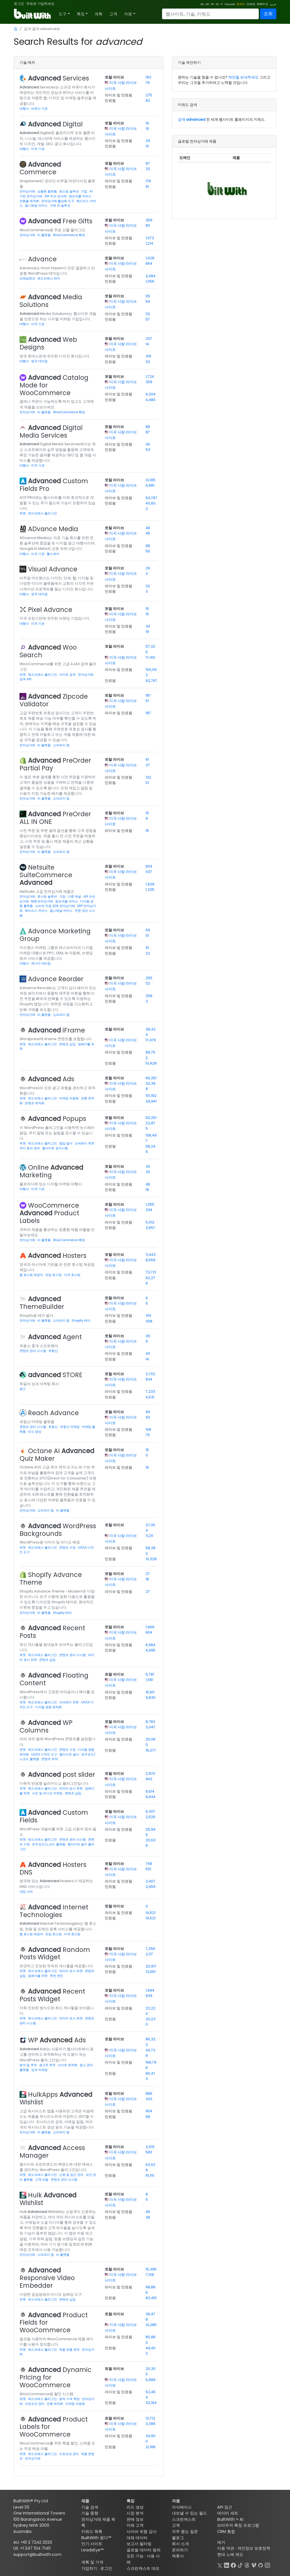 Image resolution: width=290 pixels, height=2576 pixels. Describe the element at coordinates (150, 889) in the screenshot. I see `1,325` at that location.